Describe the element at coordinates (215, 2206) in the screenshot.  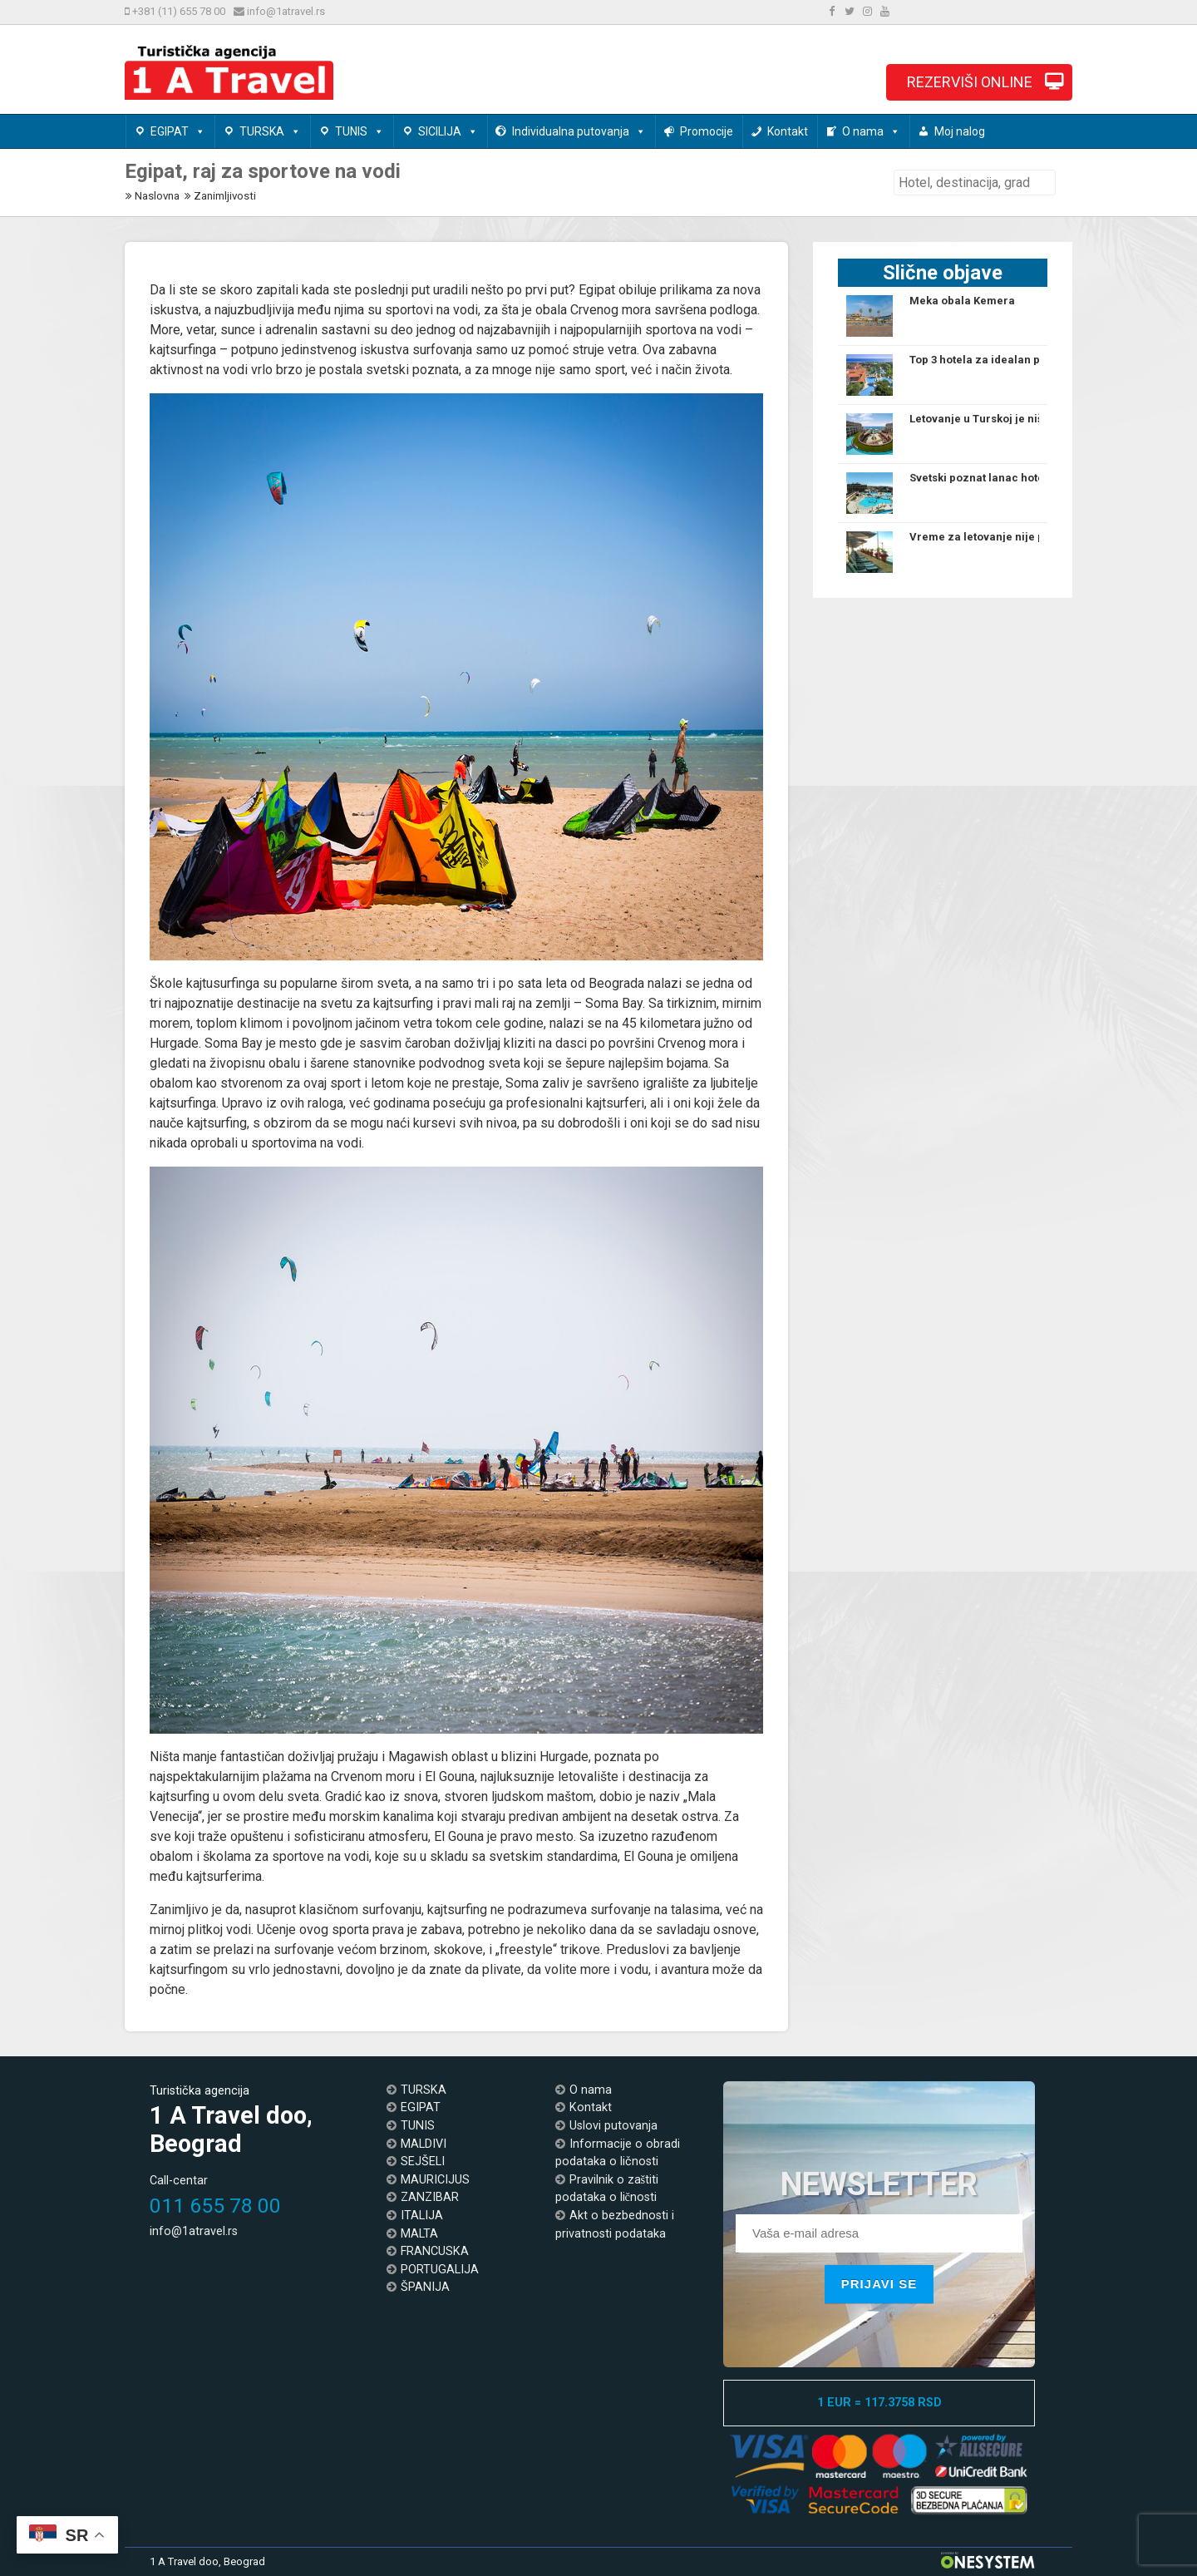
I see `011 655 78 00` at that location.